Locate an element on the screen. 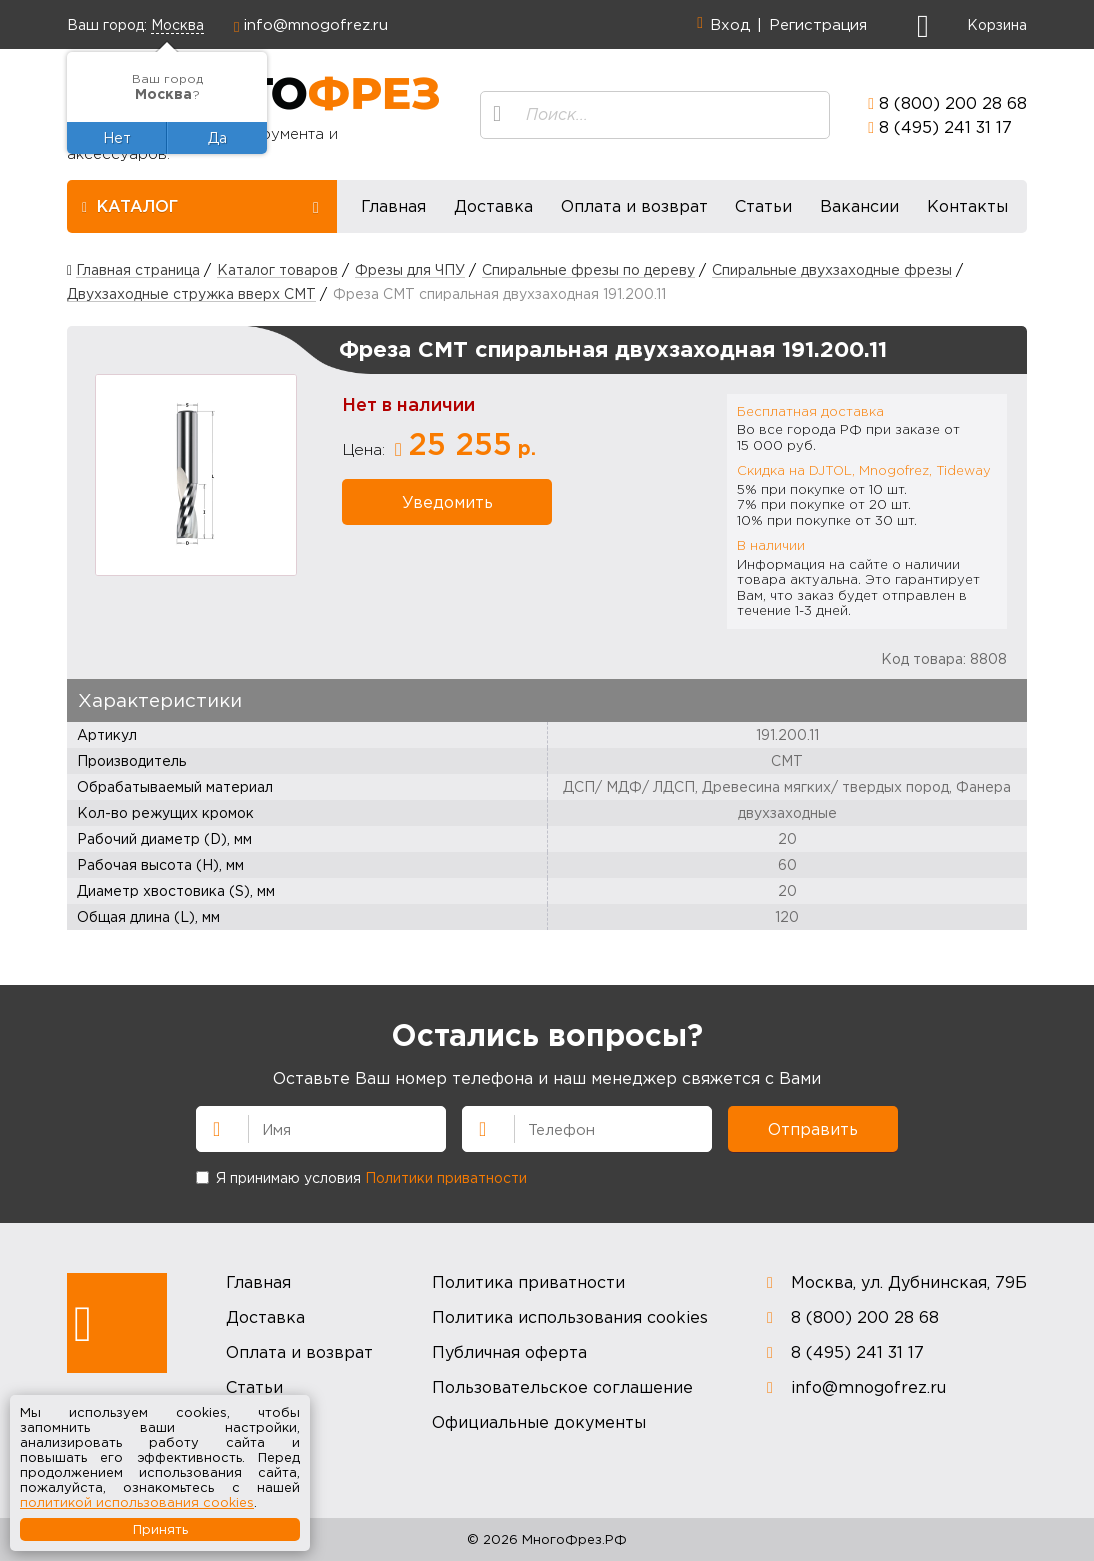  Политика использования cookies is located at coordinates (570, 1317).